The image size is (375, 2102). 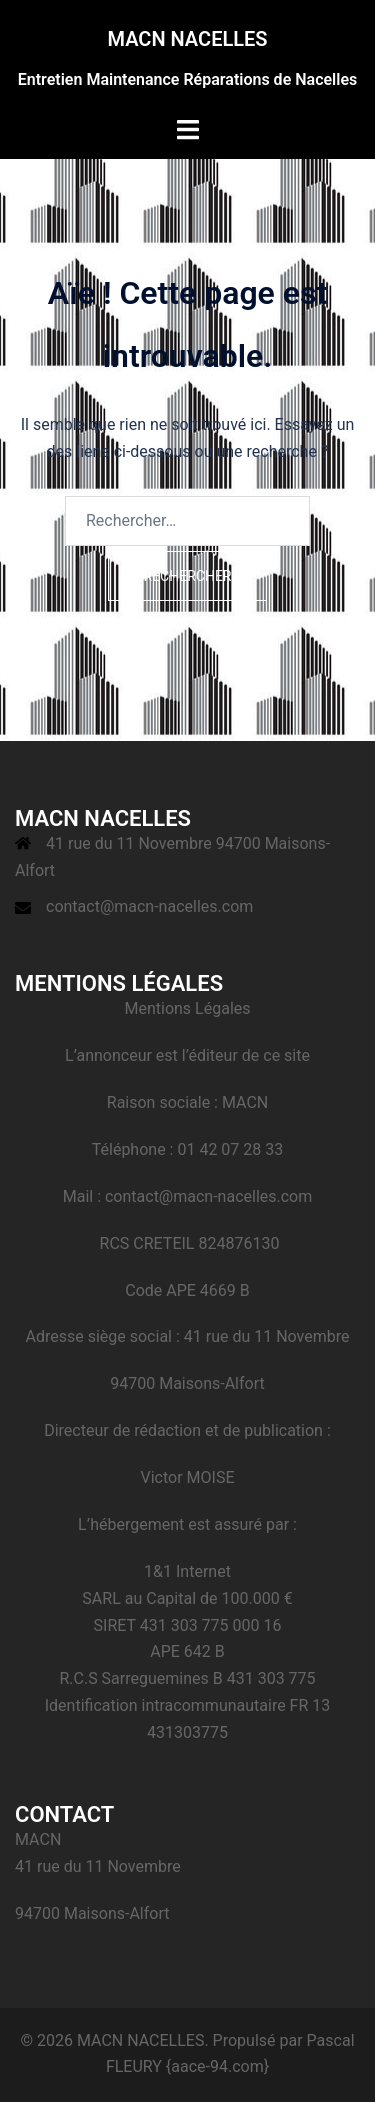 What do you see at coordinates (187, 39) in the screenshot?
I see `MACN NACELLES` at bounding box center [187, 39].